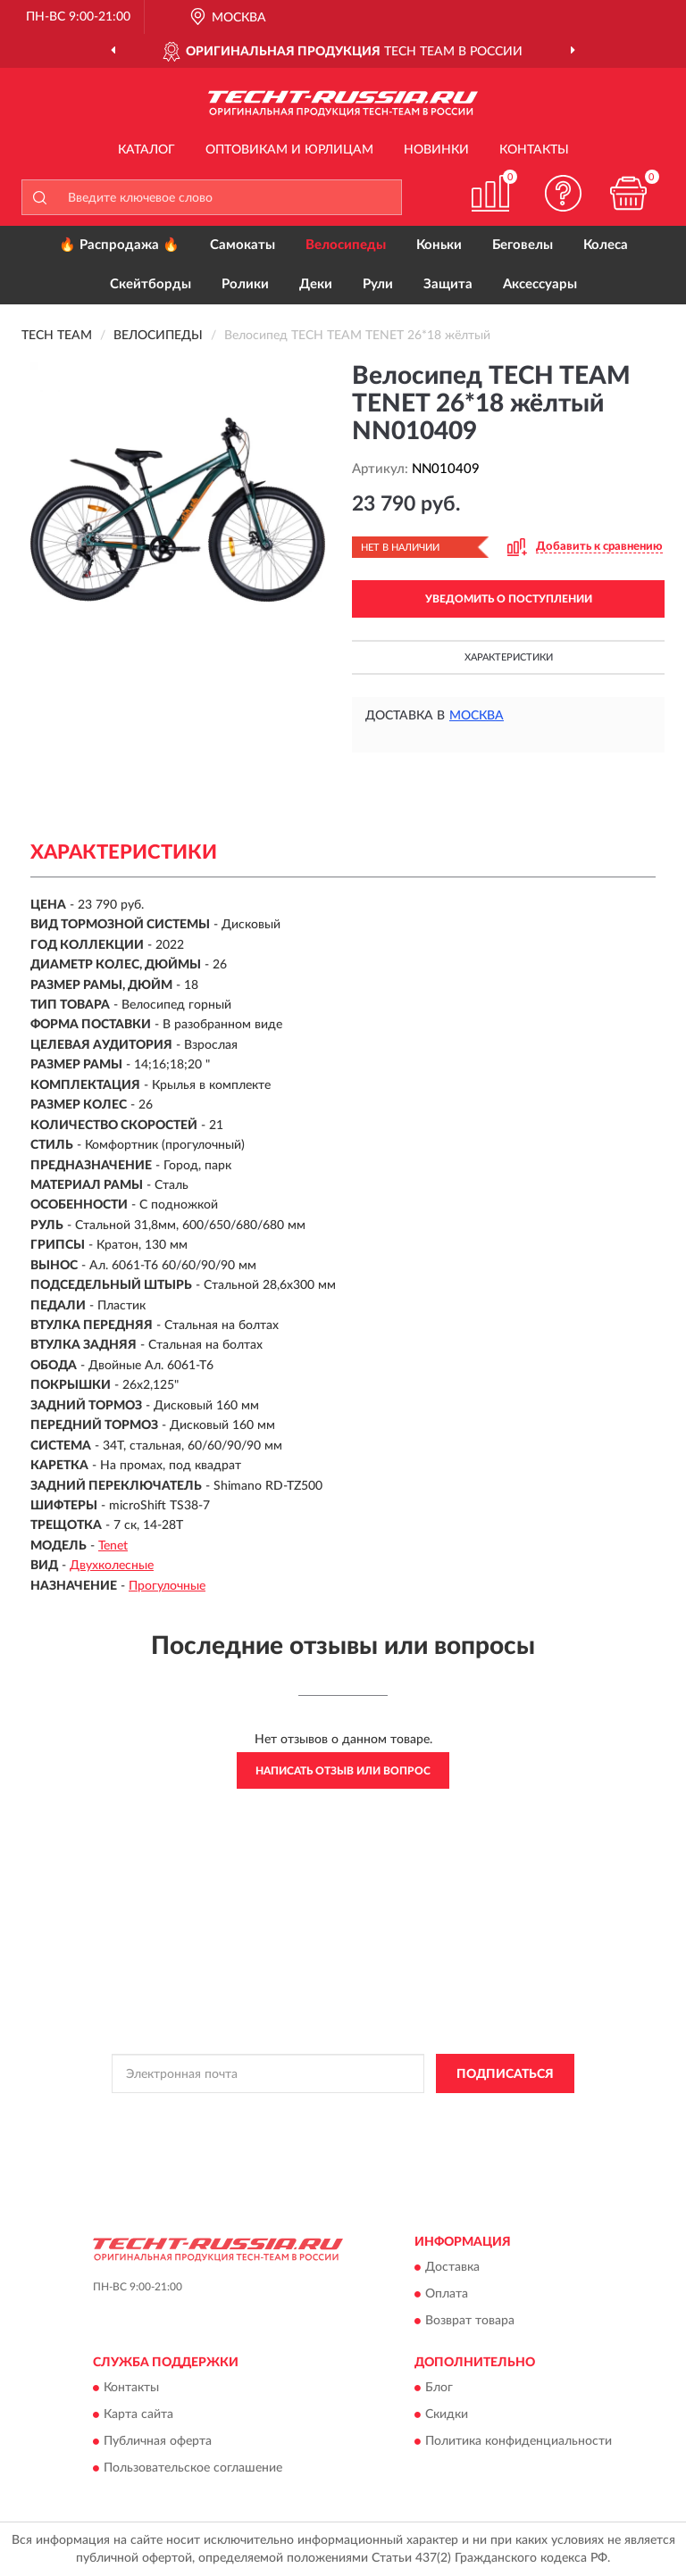 The image size is (686, 2576). What do you see at coordinates (150, 284) in the screenshot?
I see `Скейтборды` at bounding box center [150, 284].